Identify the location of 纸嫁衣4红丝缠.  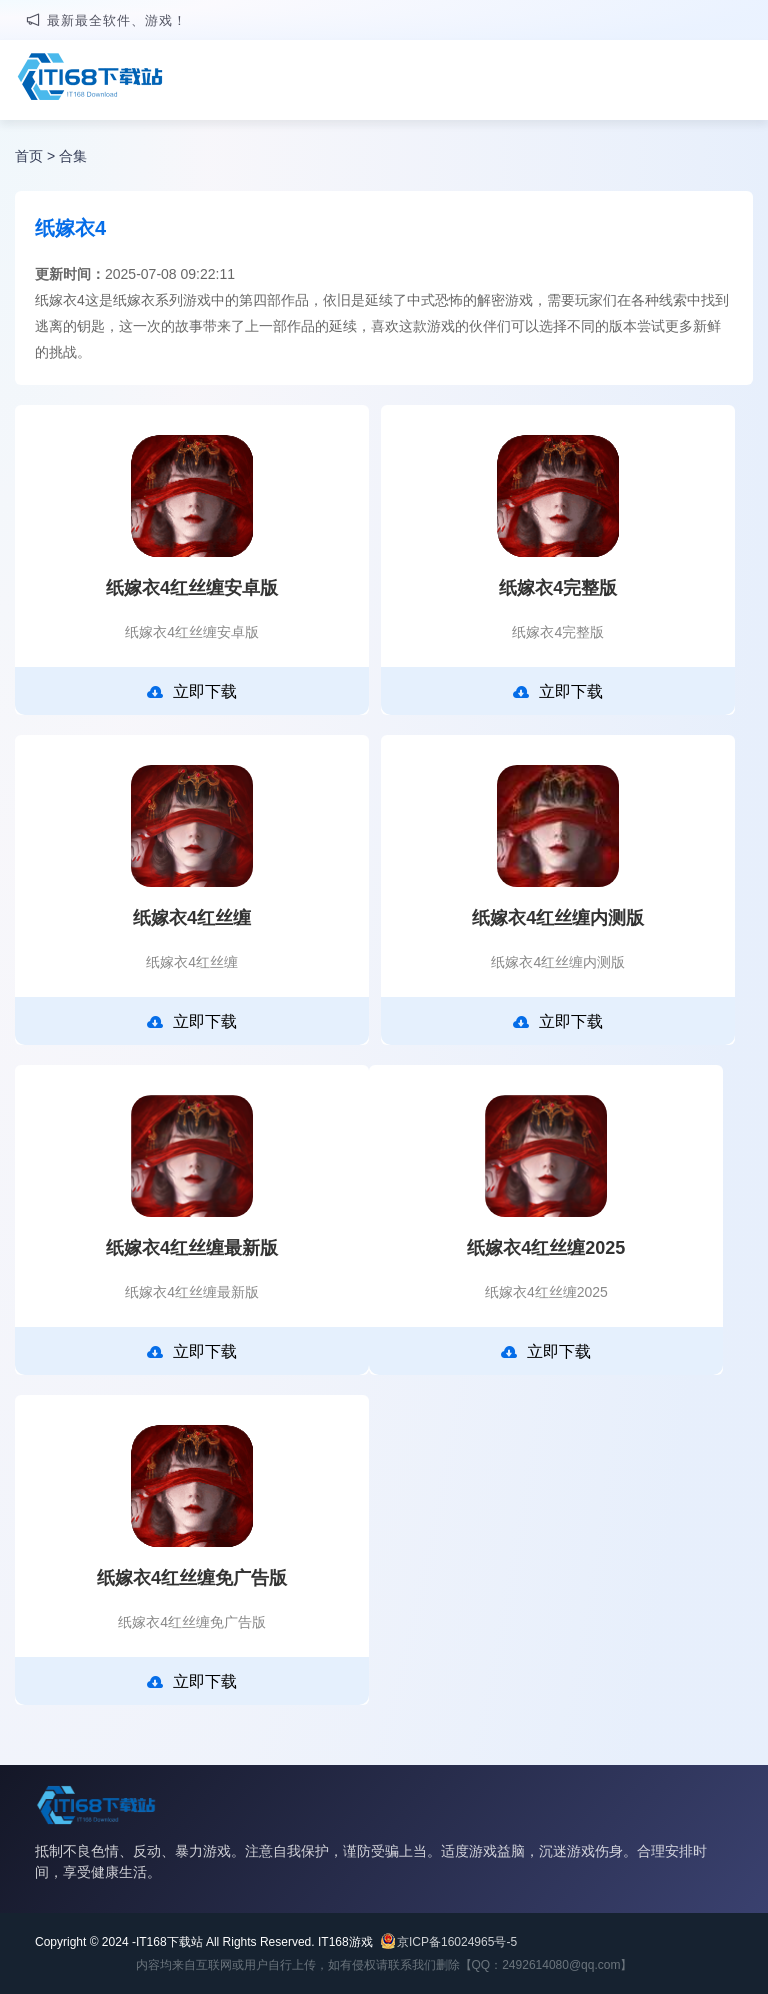
(192, 918).